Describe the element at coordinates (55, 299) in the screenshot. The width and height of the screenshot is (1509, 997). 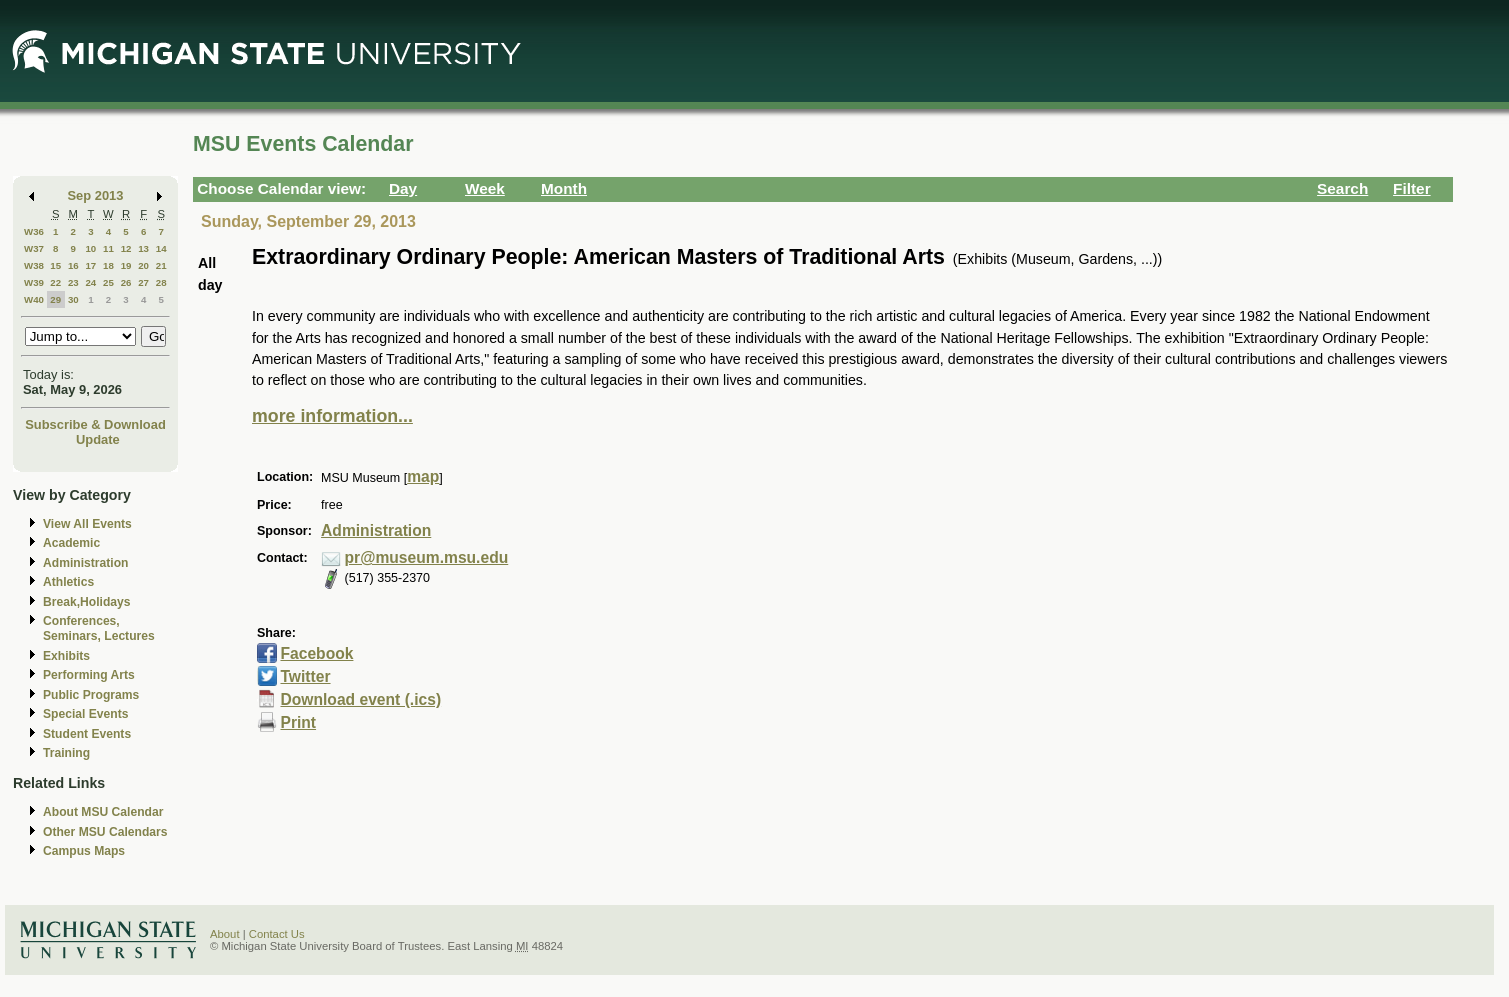
I see `29` at that location.